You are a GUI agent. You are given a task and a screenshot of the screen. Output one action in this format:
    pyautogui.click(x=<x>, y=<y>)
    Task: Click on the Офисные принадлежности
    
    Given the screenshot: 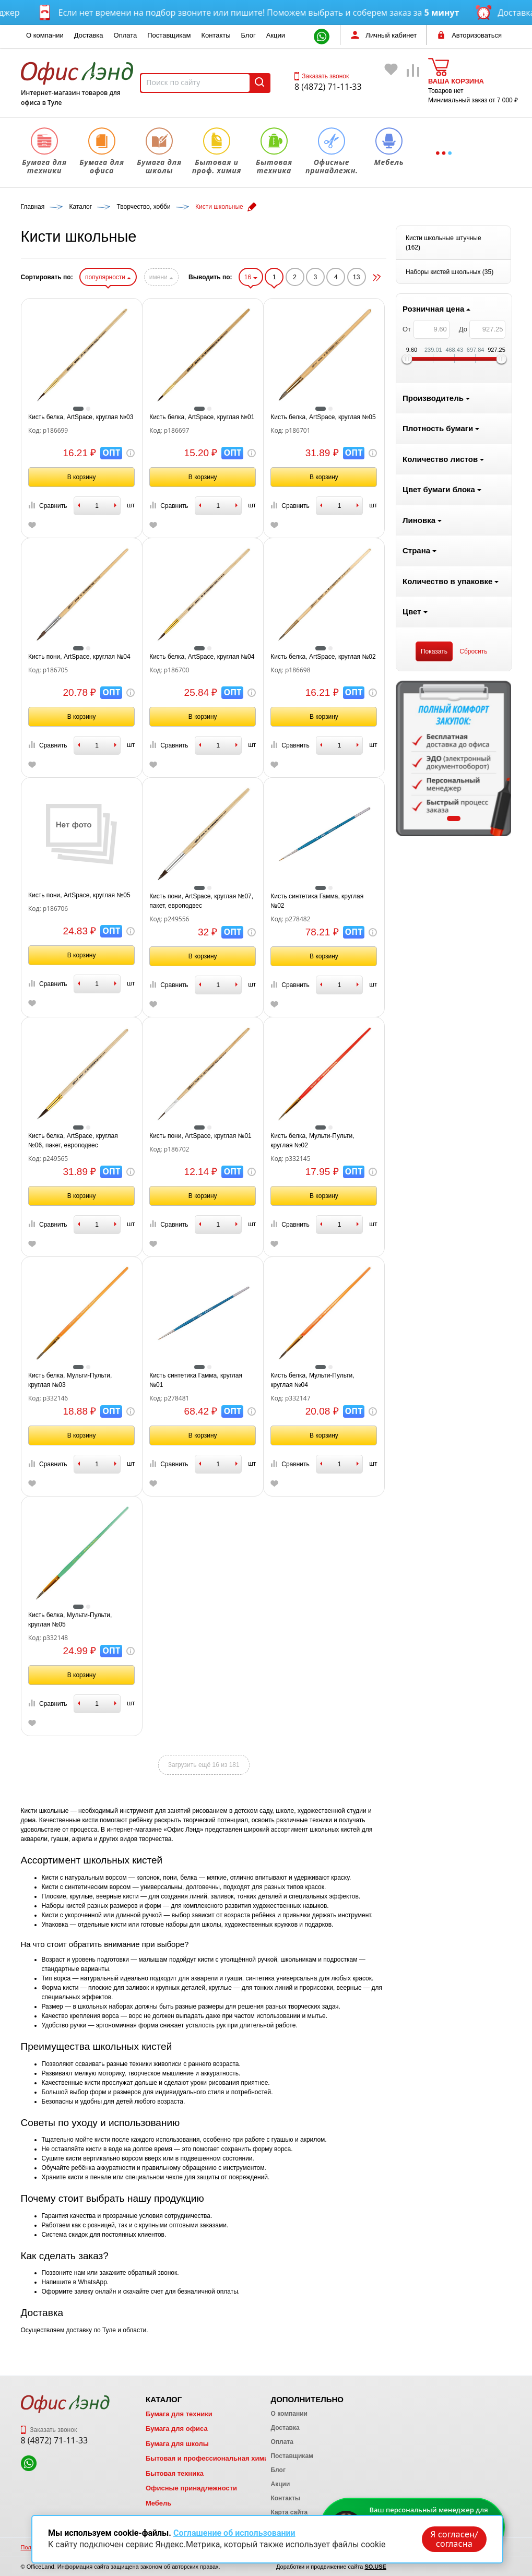 What is the action you would take?
    pyautogui.click(x=191, y=2488)
    